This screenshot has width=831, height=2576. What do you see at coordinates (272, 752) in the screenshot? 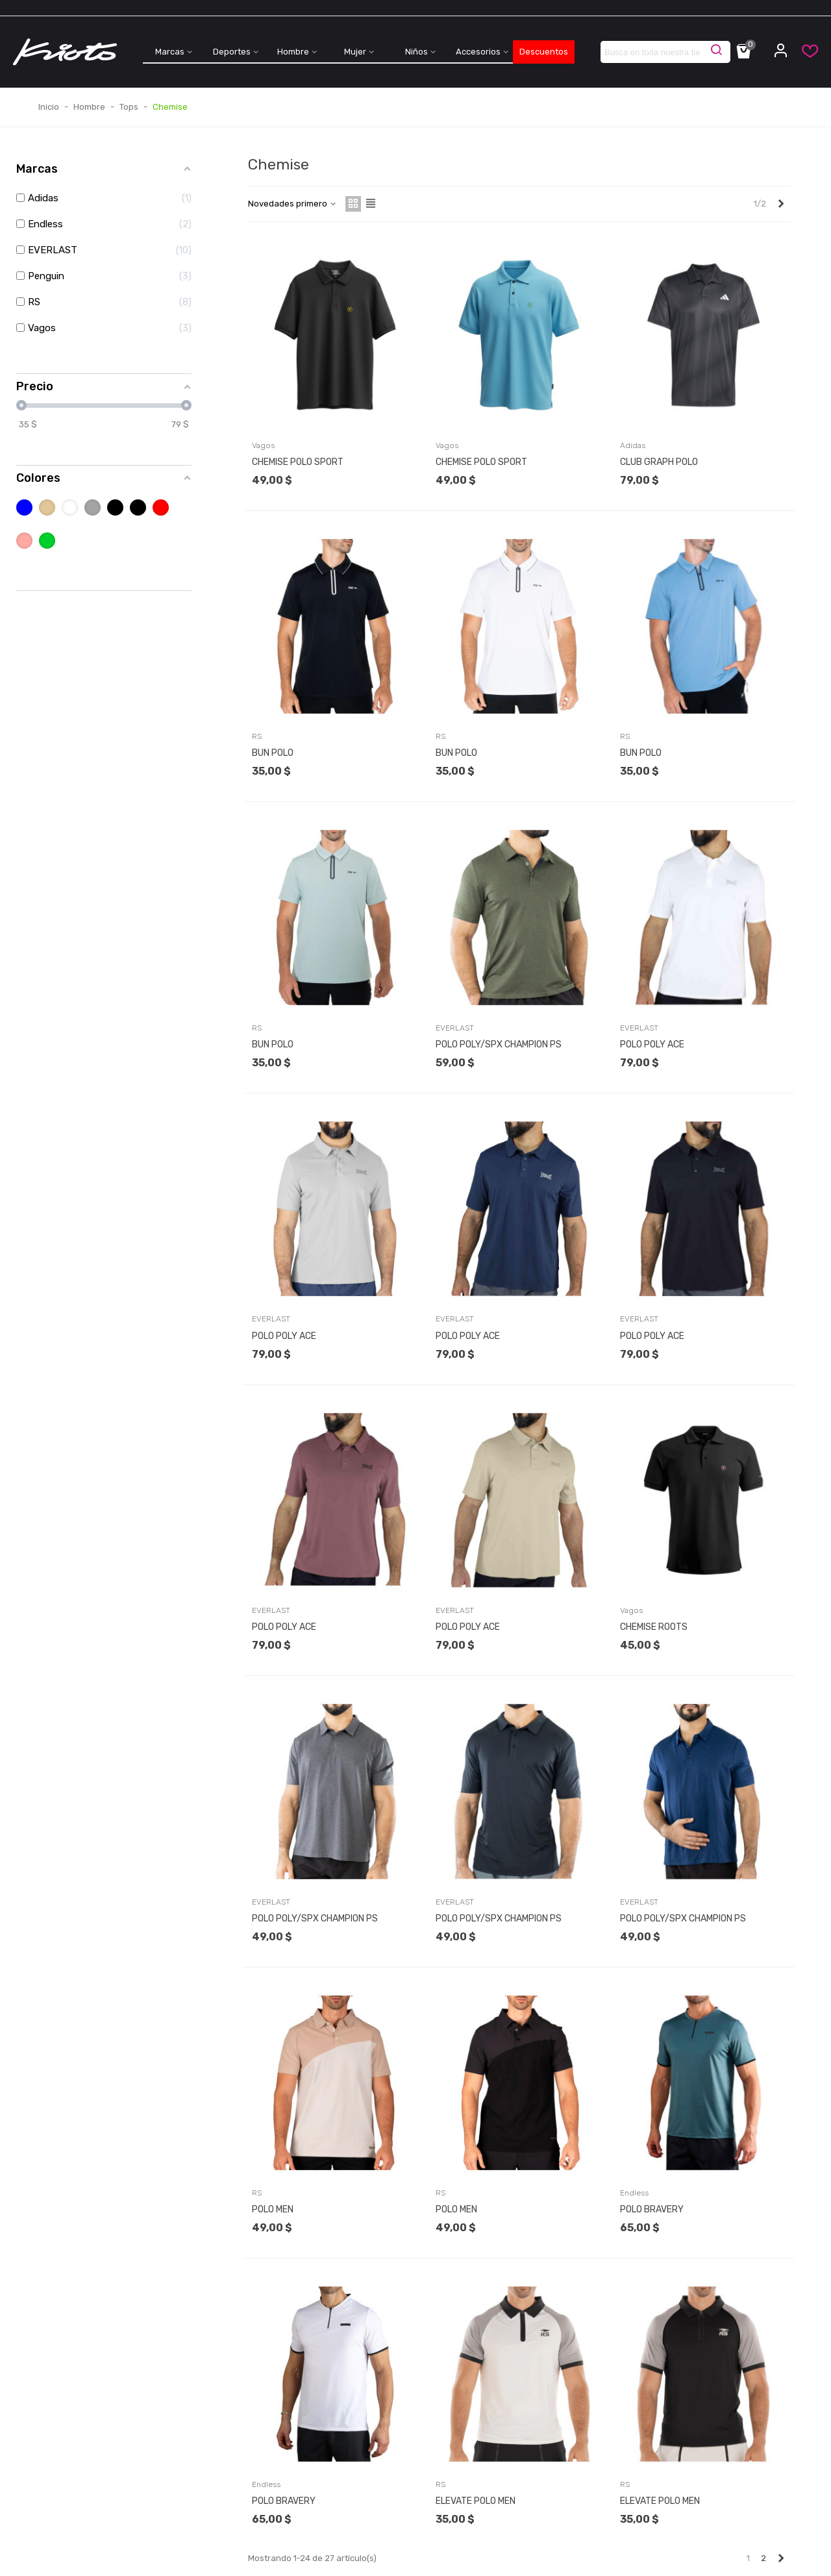
I see `BUN POLO` at bounding box center [272, 752].